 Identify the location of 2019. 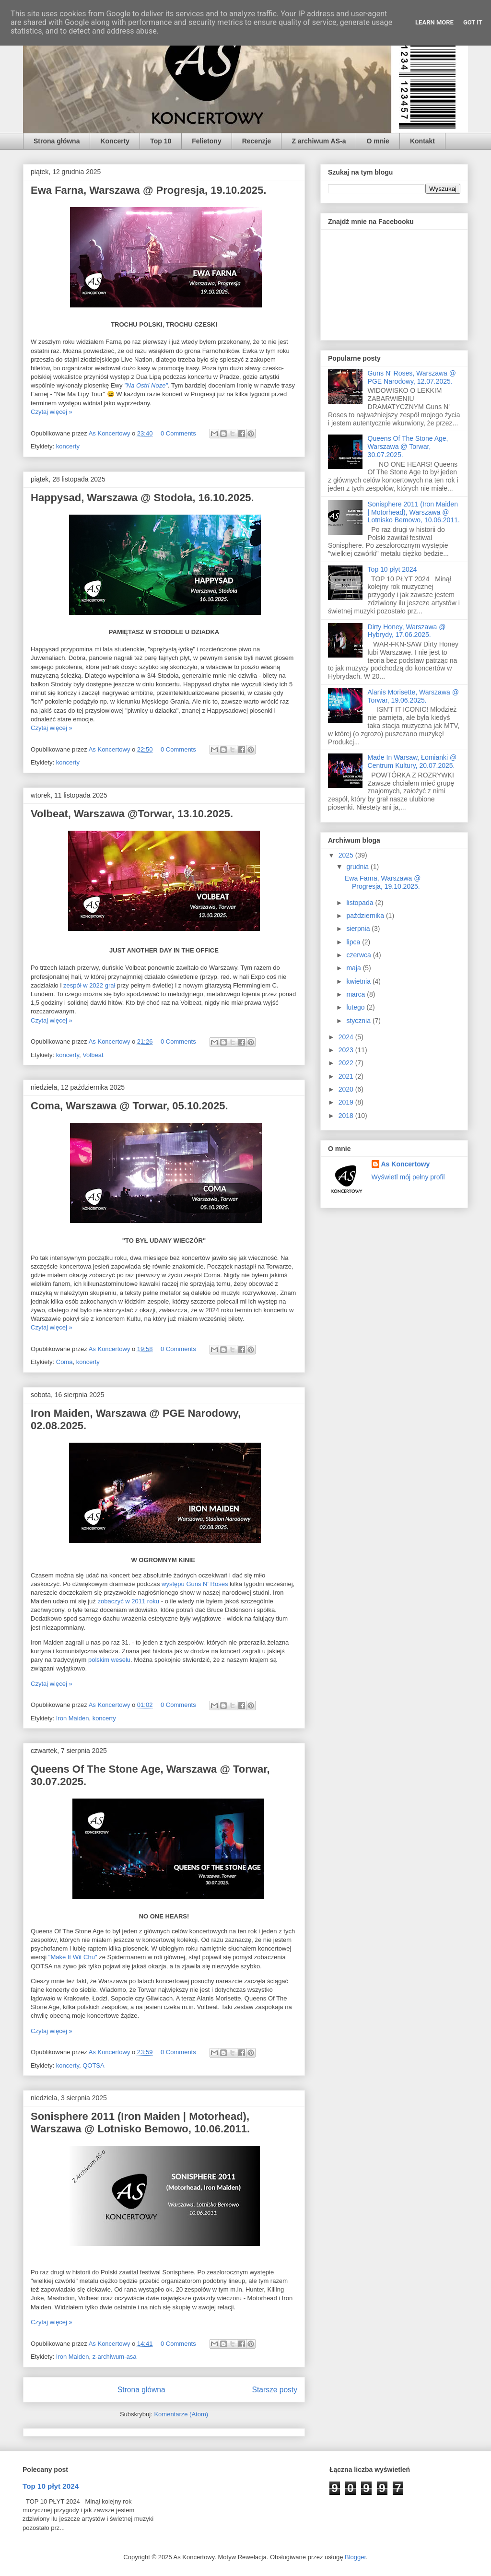
(347, 1102).